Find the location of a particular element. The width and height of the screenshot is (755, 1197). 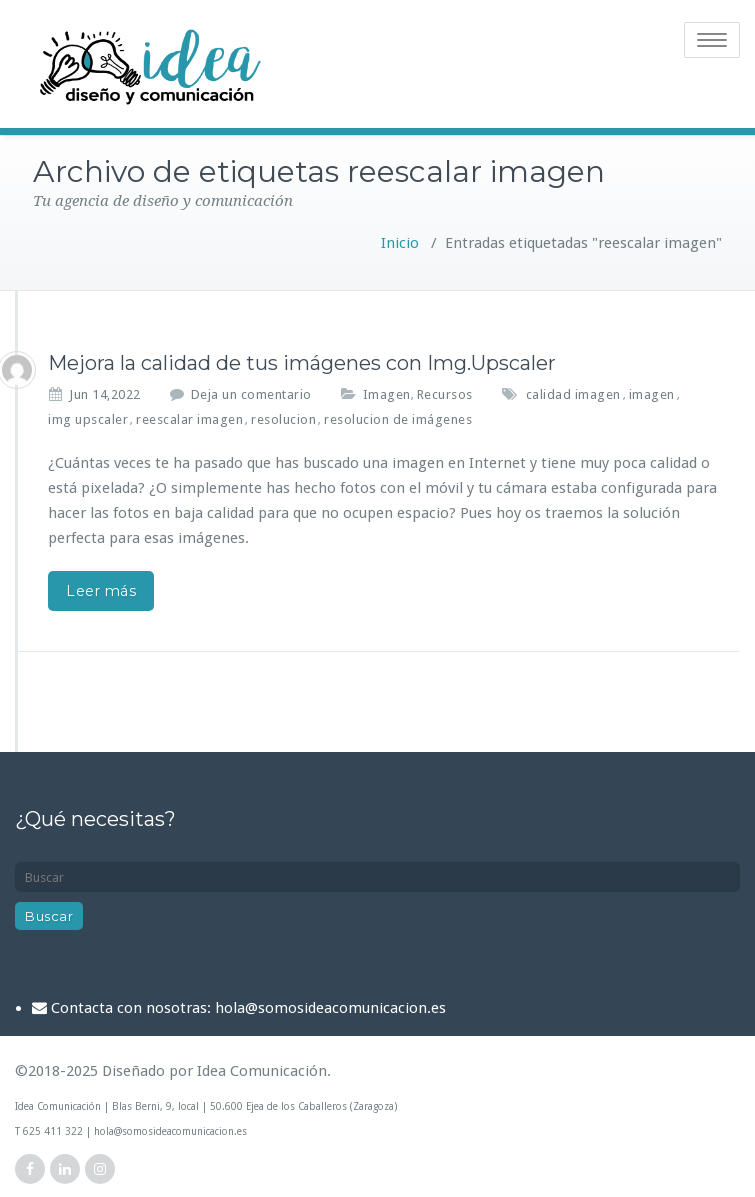

Contacta con nosotras: hola@somosideacomunicacion.es is located at coordinates (248, 1008).